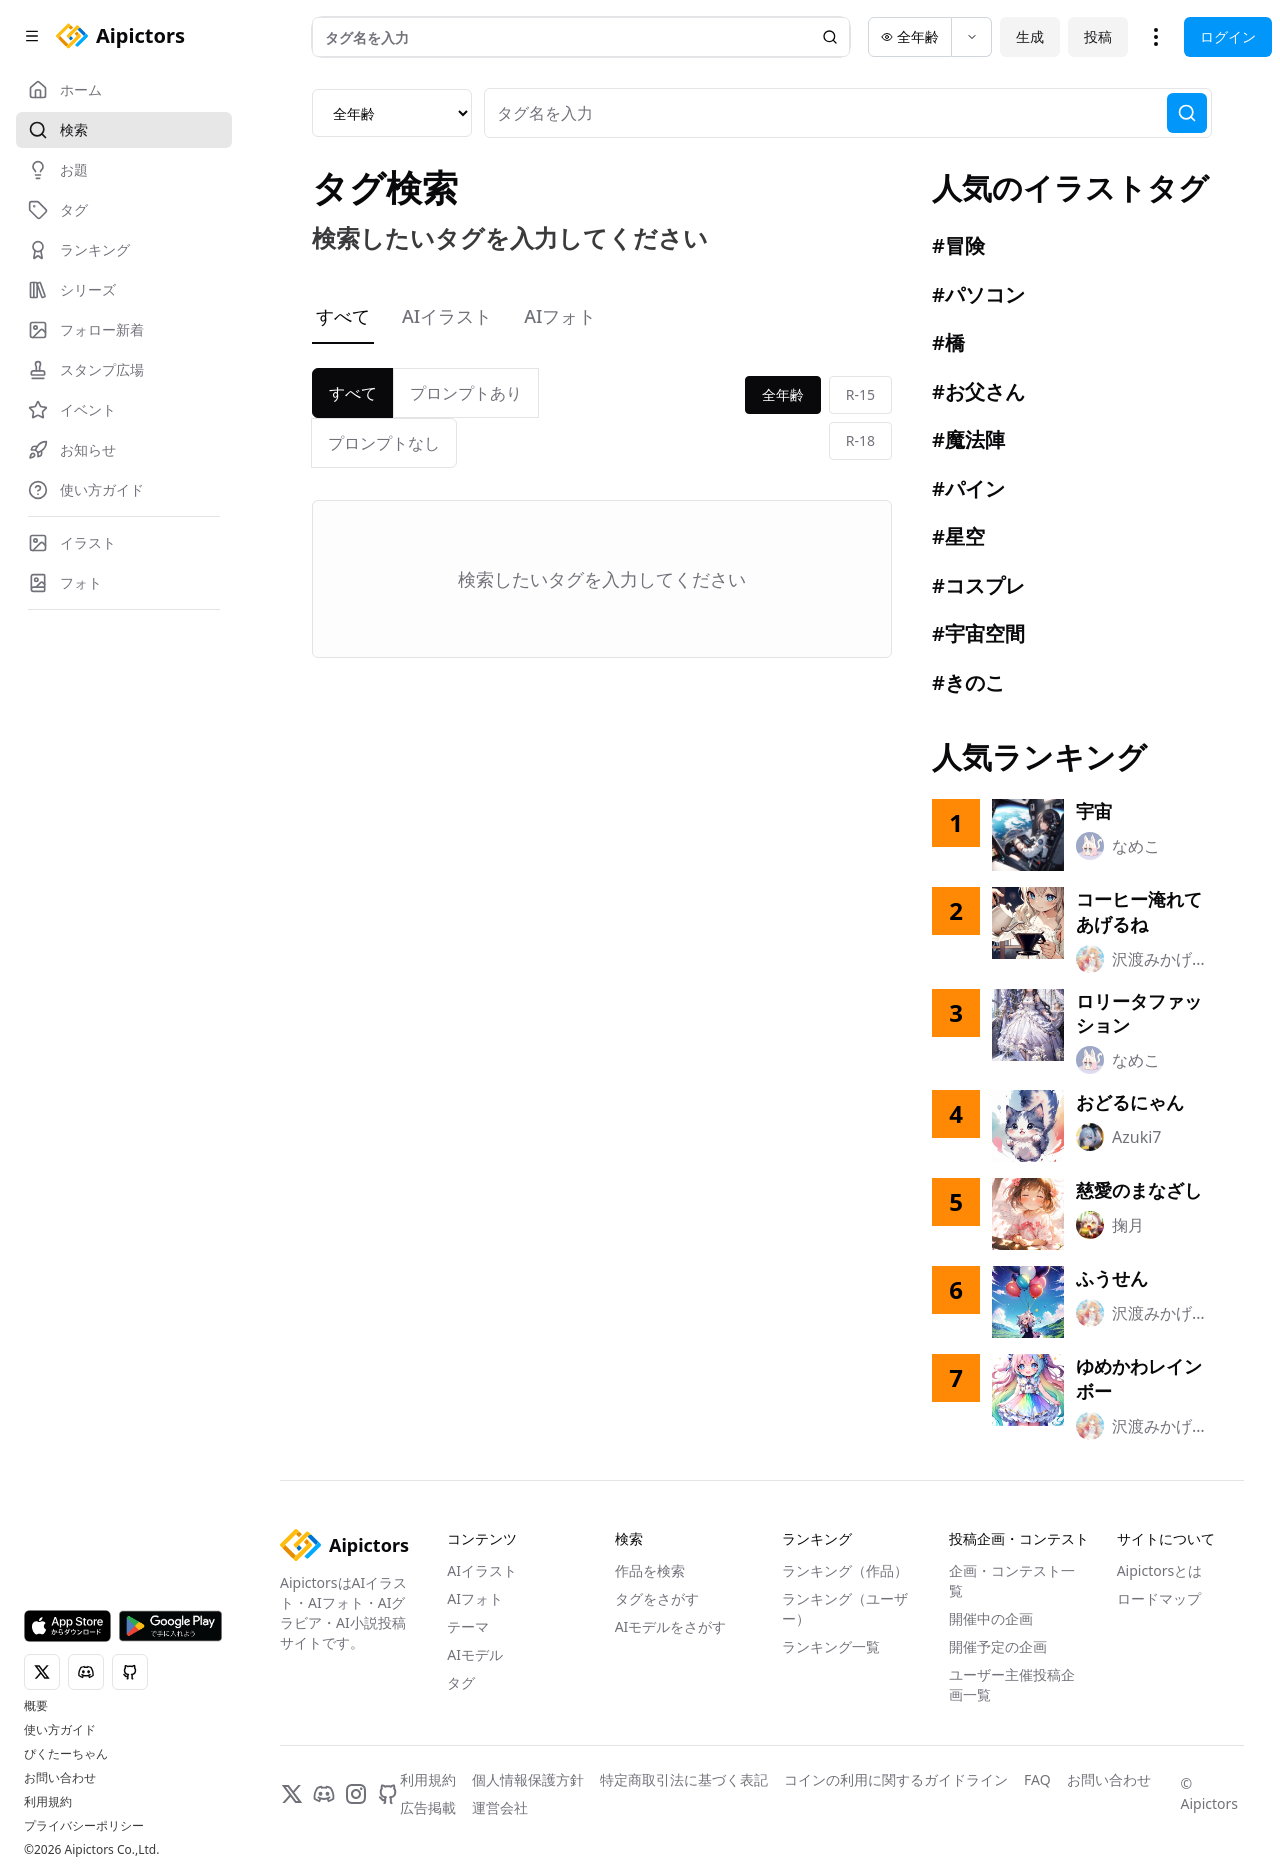 This screenshot has height=1866, width=1280. Describe the element at coordinates (671, 1626) in the screenshot. I see `AIモデルをさがす` at that location.